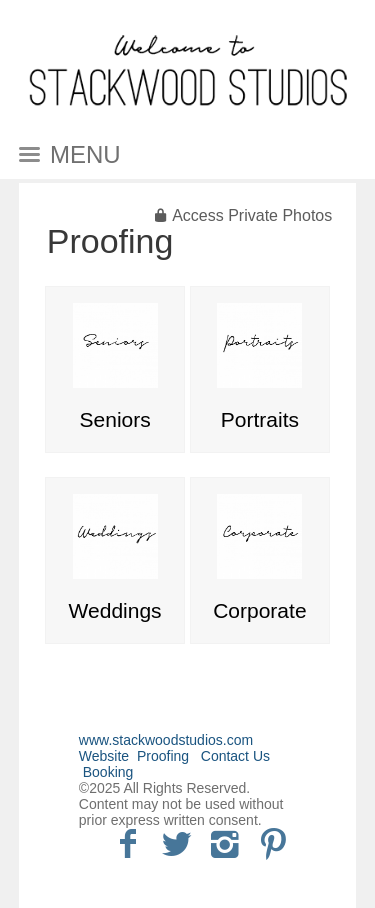 This screenshot has width=375, height=908. I want to click on Corporate, so click(259, 610).